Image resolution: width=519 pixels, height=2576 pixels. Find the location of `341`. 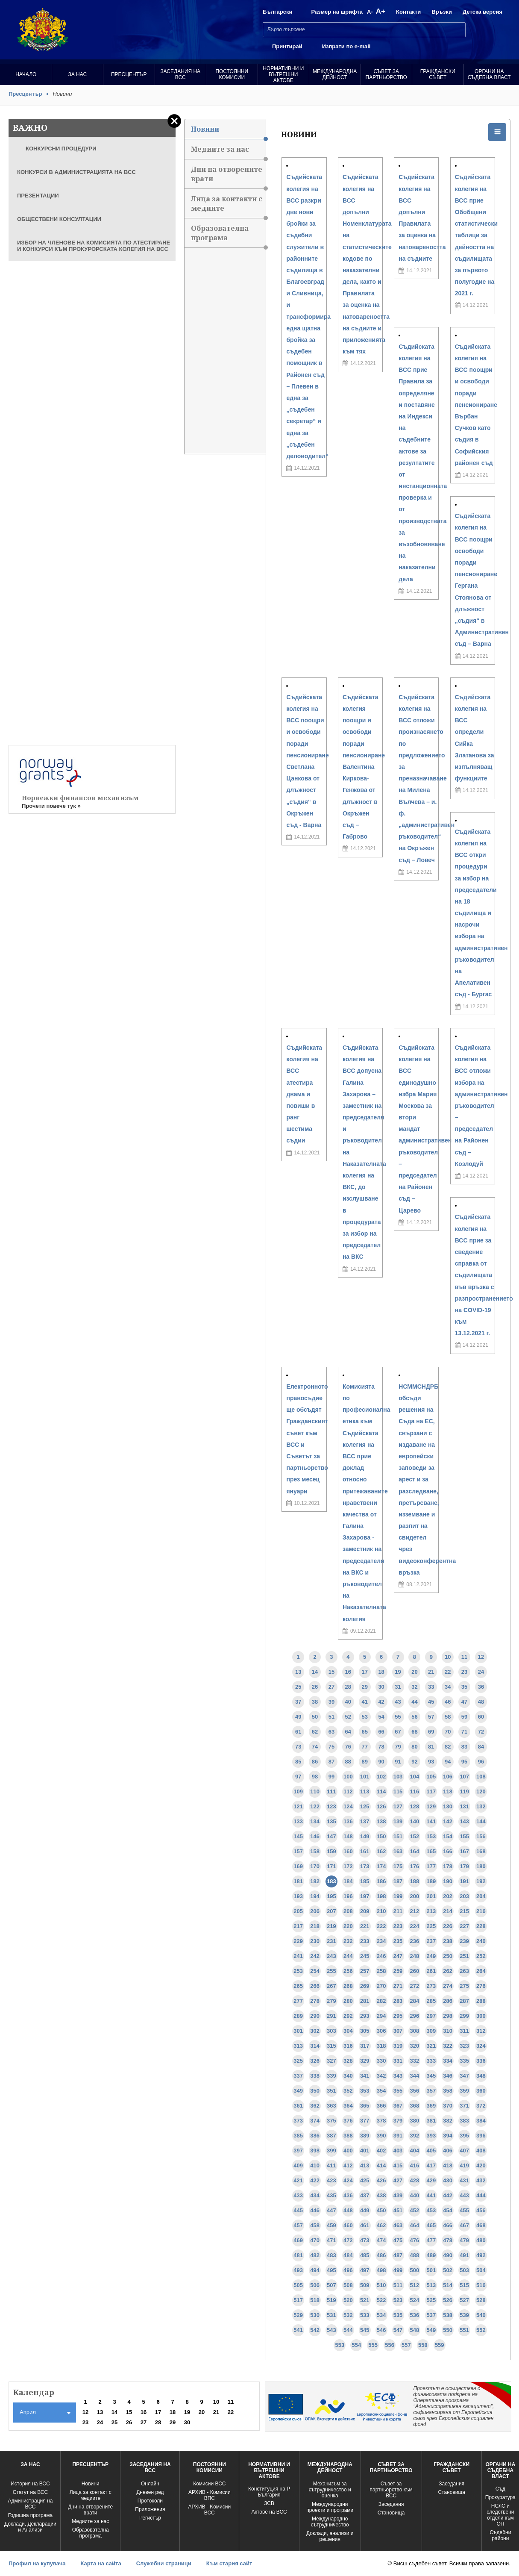

341 is located at coordinates (364, 2076).